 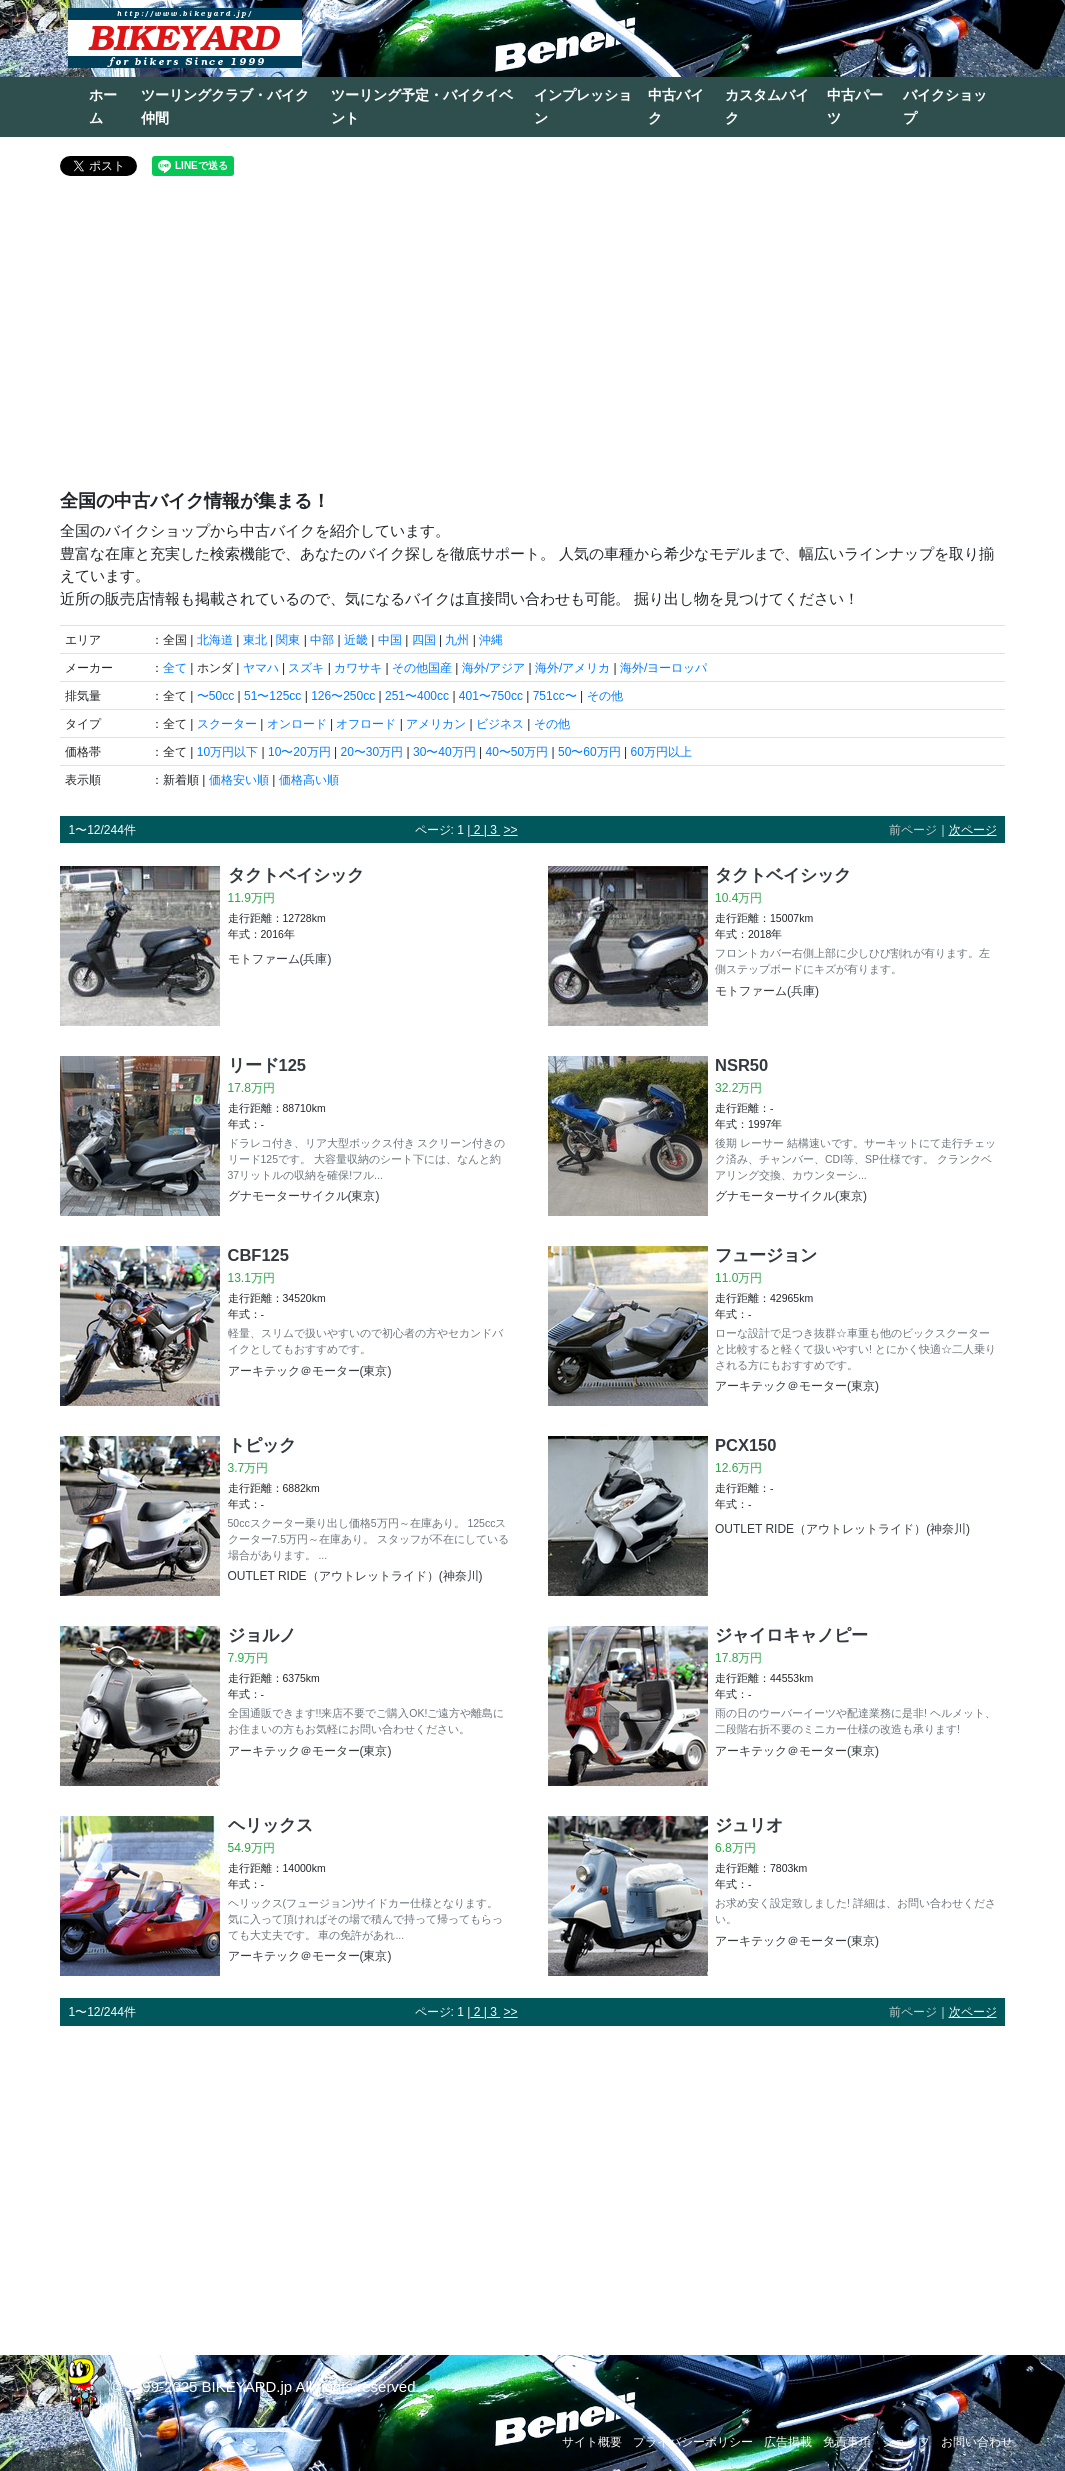 I want to click on 401〜750cc, so click(x=491, y=696).